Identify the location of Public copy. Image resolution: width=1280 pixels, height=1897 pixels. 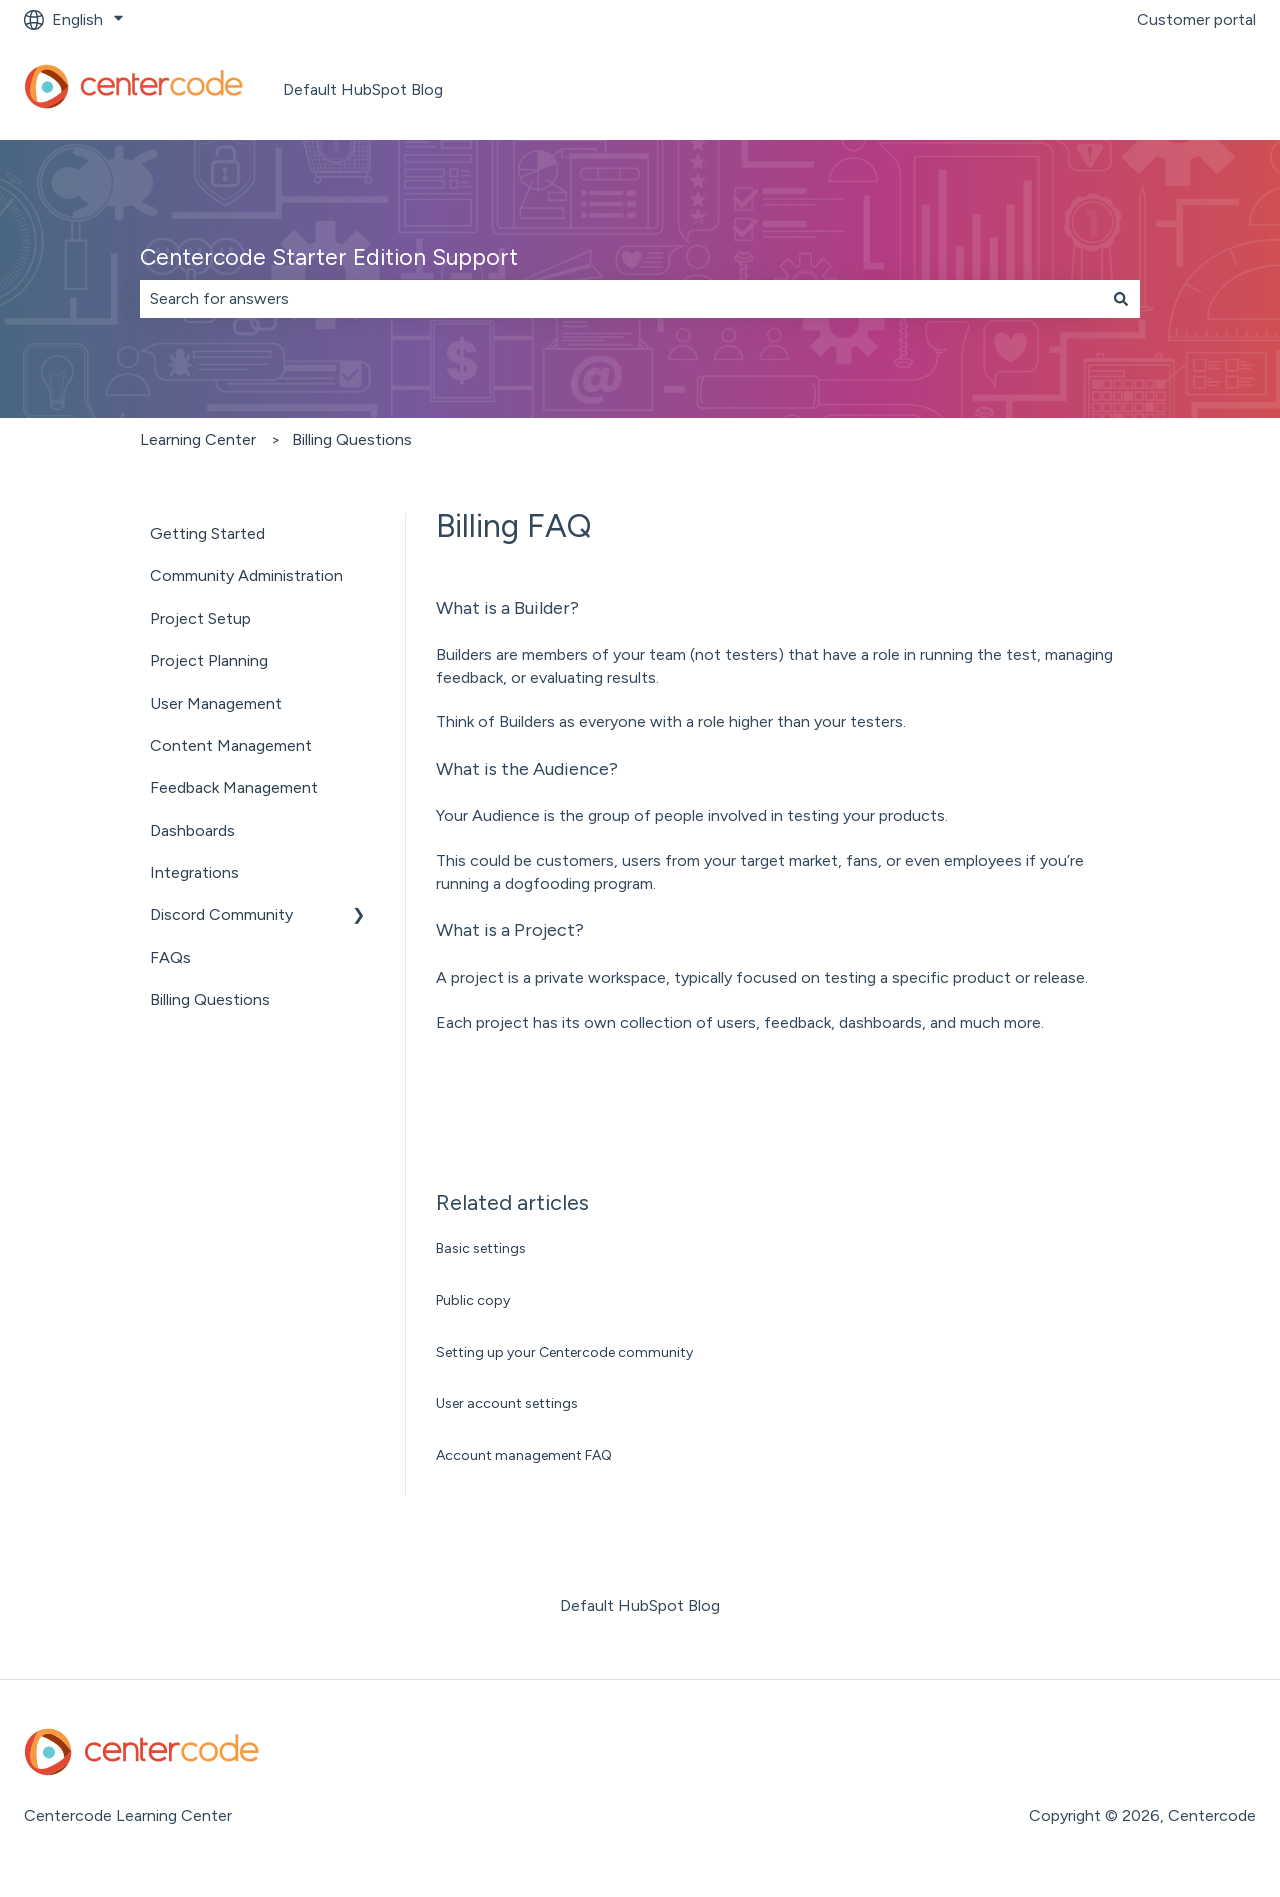
(473, 1300).